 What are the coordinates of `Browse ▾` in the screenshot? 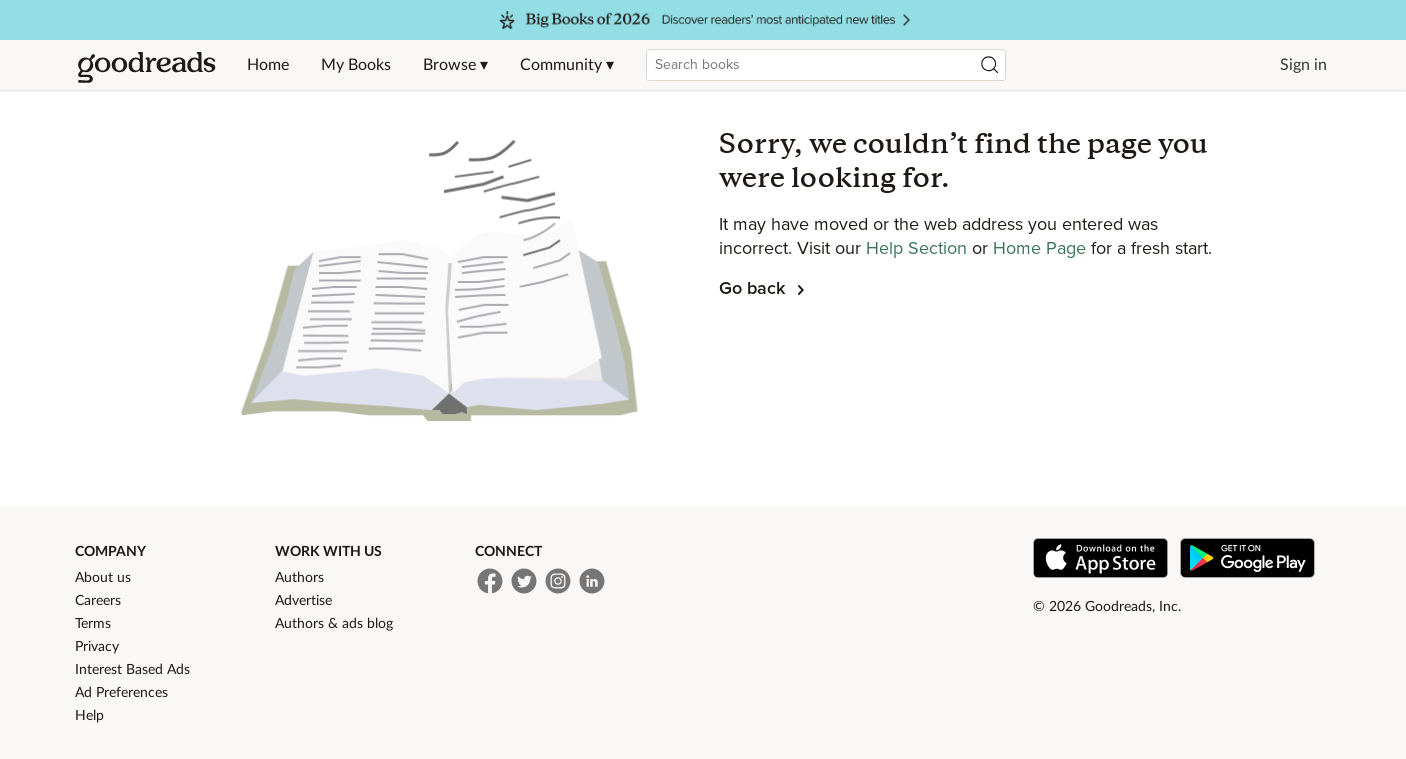 It's located at (455, 65).